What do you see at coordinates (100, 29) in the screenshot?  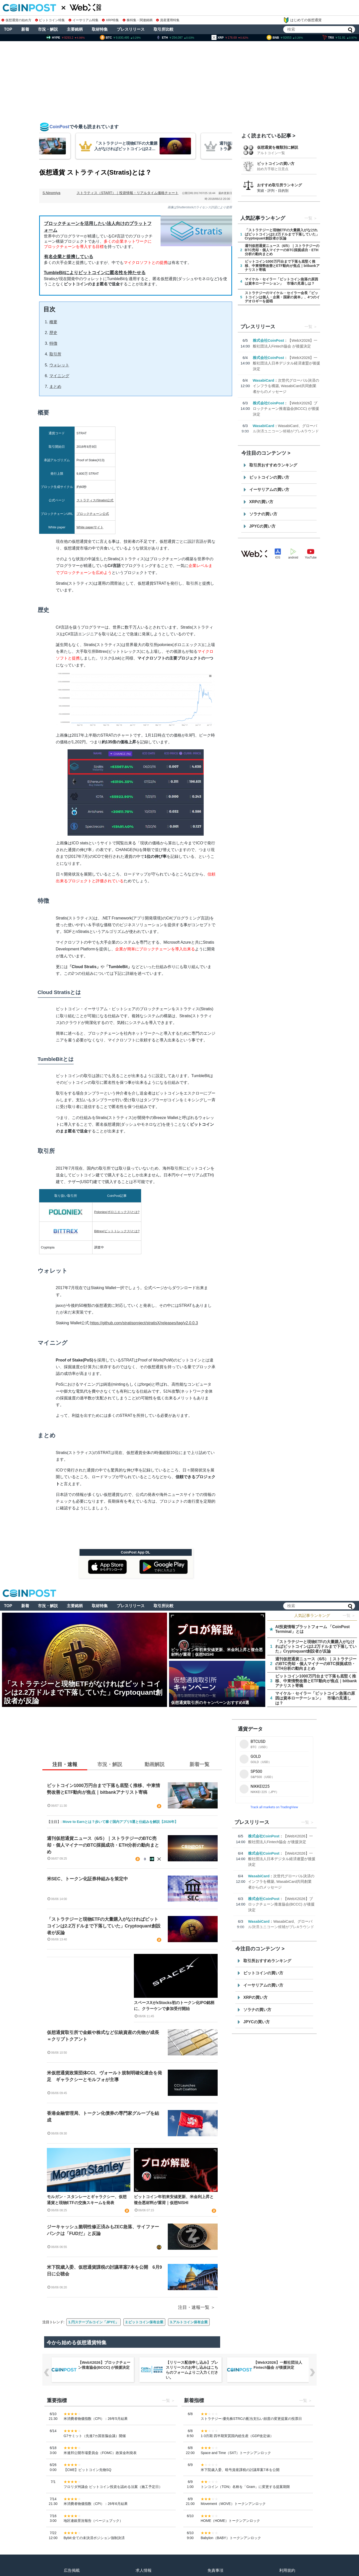 I see `取材特集` at bounding box center [100, 29].